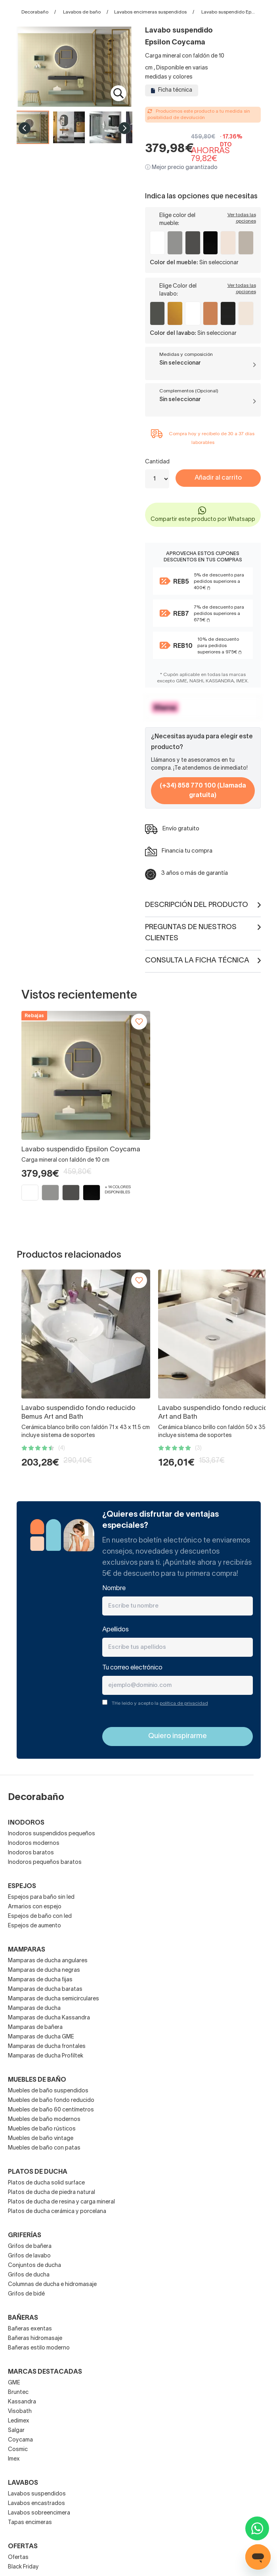 This screenshot has height=2576, width=277. I want to click on Inodoros suspendidos pequeños, so click(51, 1833).